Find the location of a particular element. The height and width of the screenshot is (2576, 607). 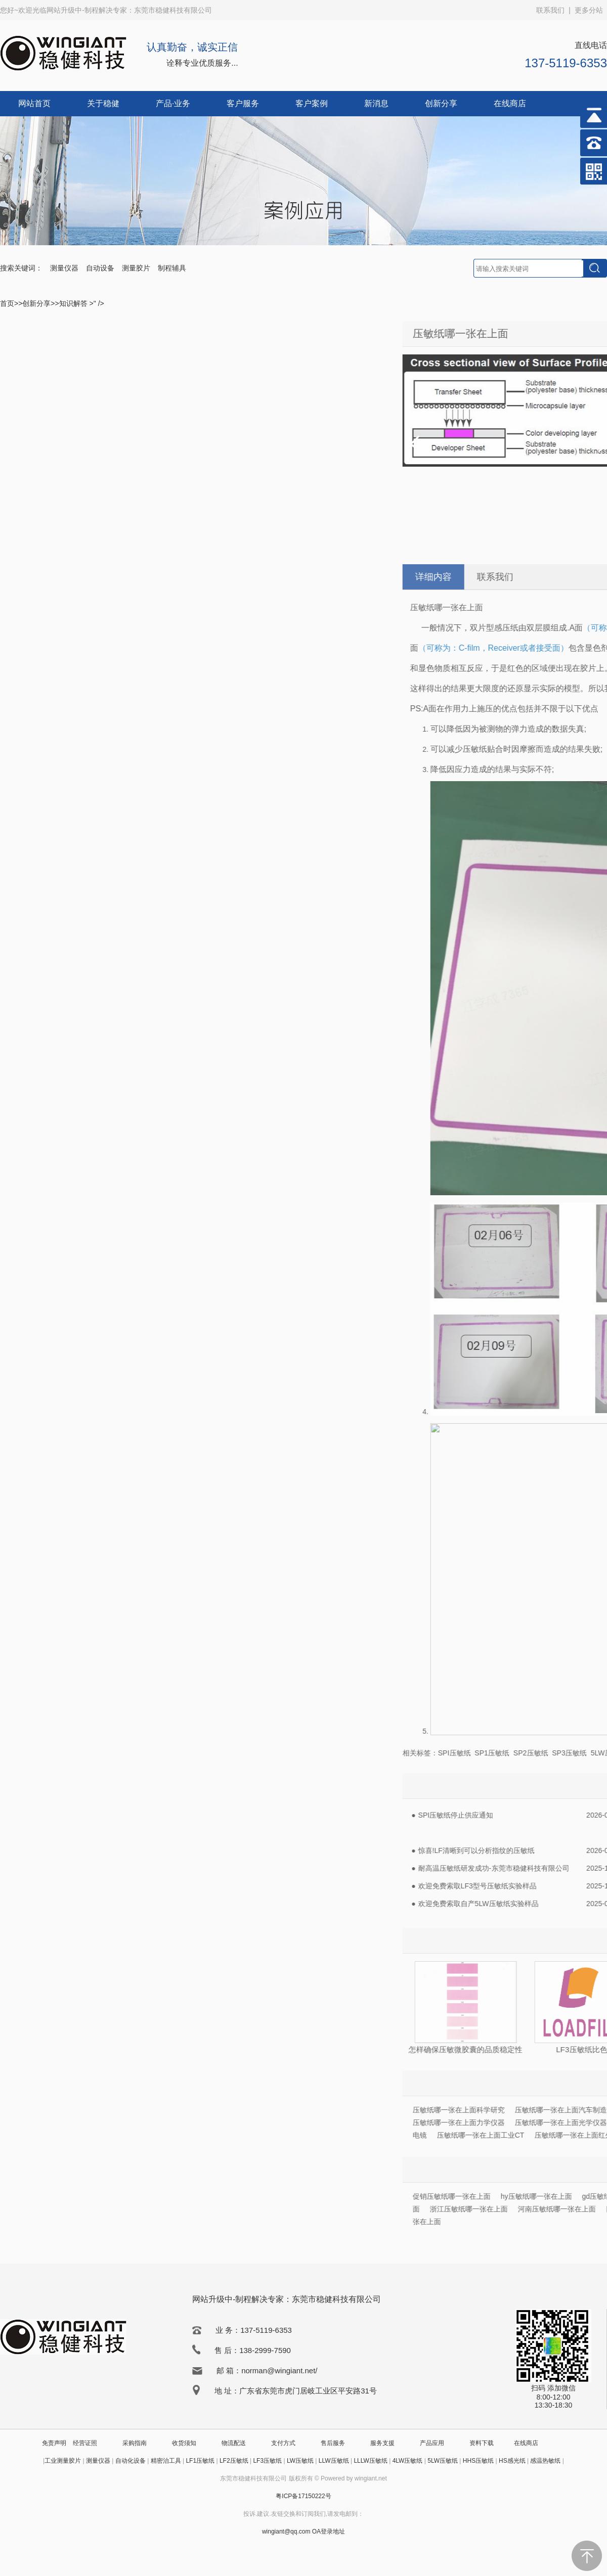

首页 is located at coordinates (7, 303).